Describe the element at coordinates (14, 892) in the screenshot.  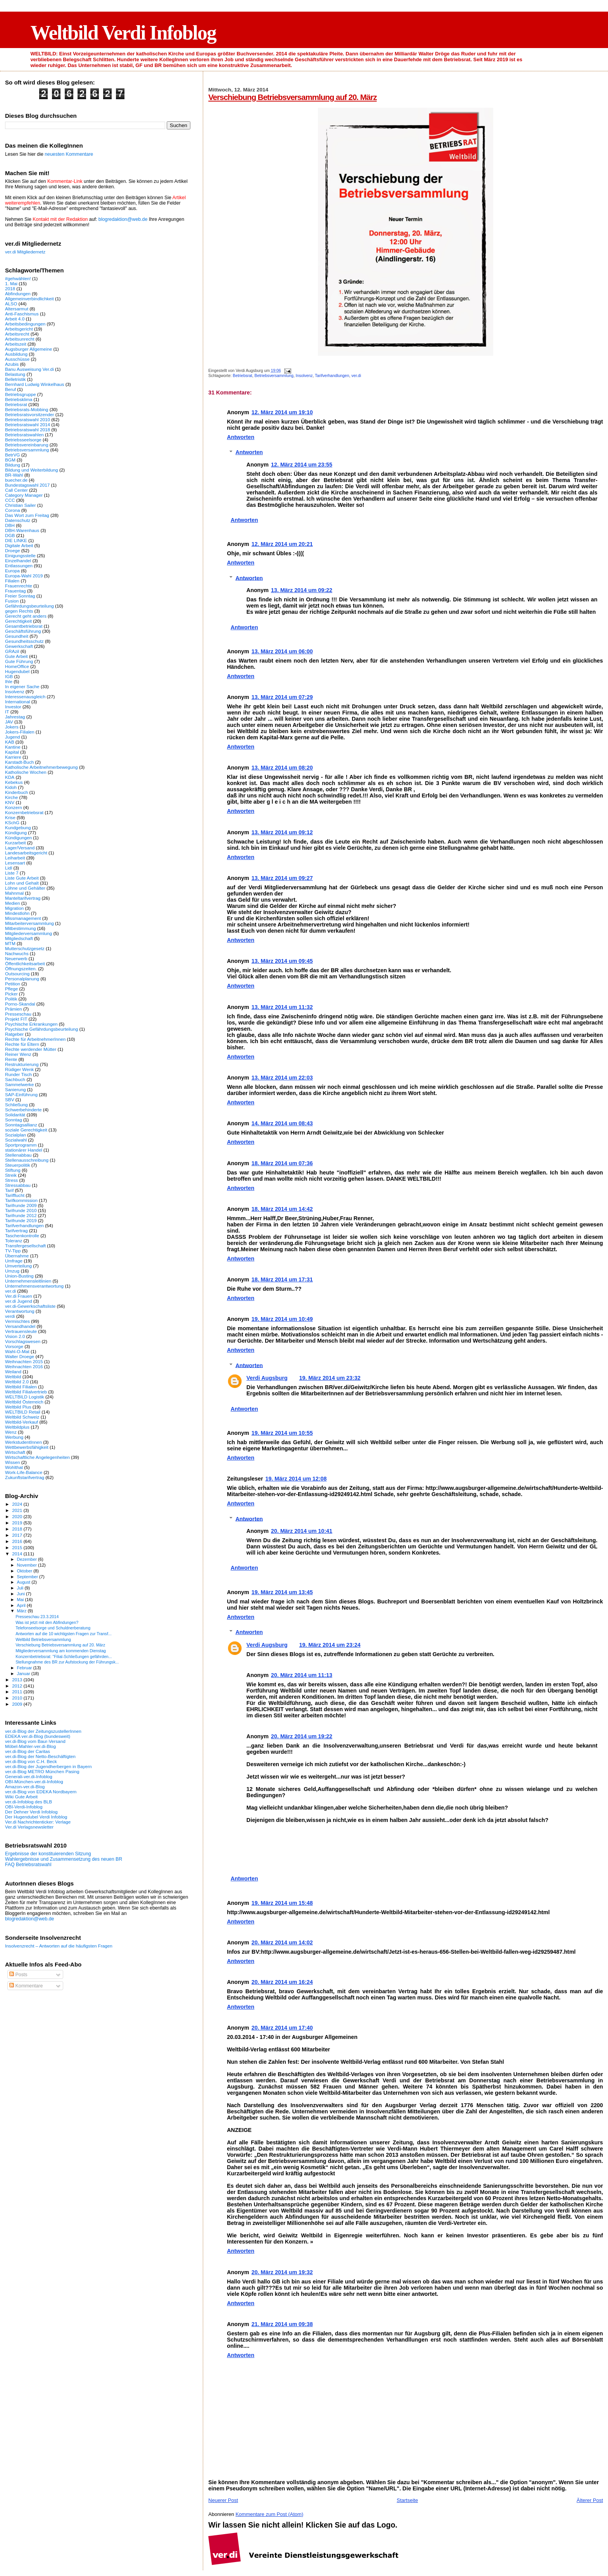
I see `Mahnmal` at that location.